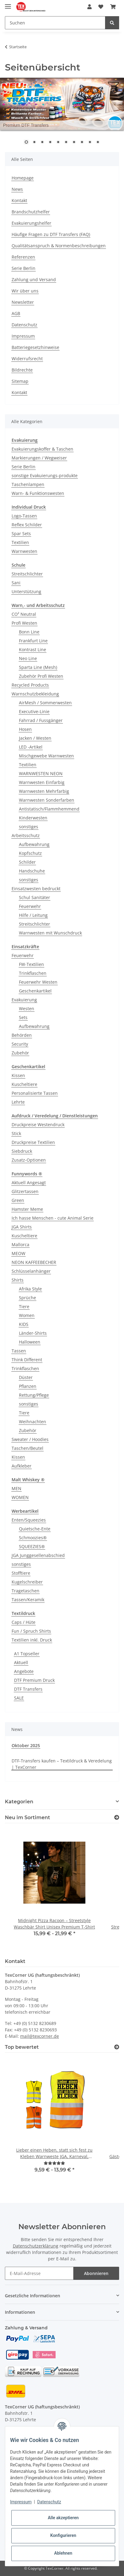 Image resolution: width=124 pixels, height=2576 pixels. Describe the element at coordinates (25, 729) in the screenshot. I see `Hosen` at that location.